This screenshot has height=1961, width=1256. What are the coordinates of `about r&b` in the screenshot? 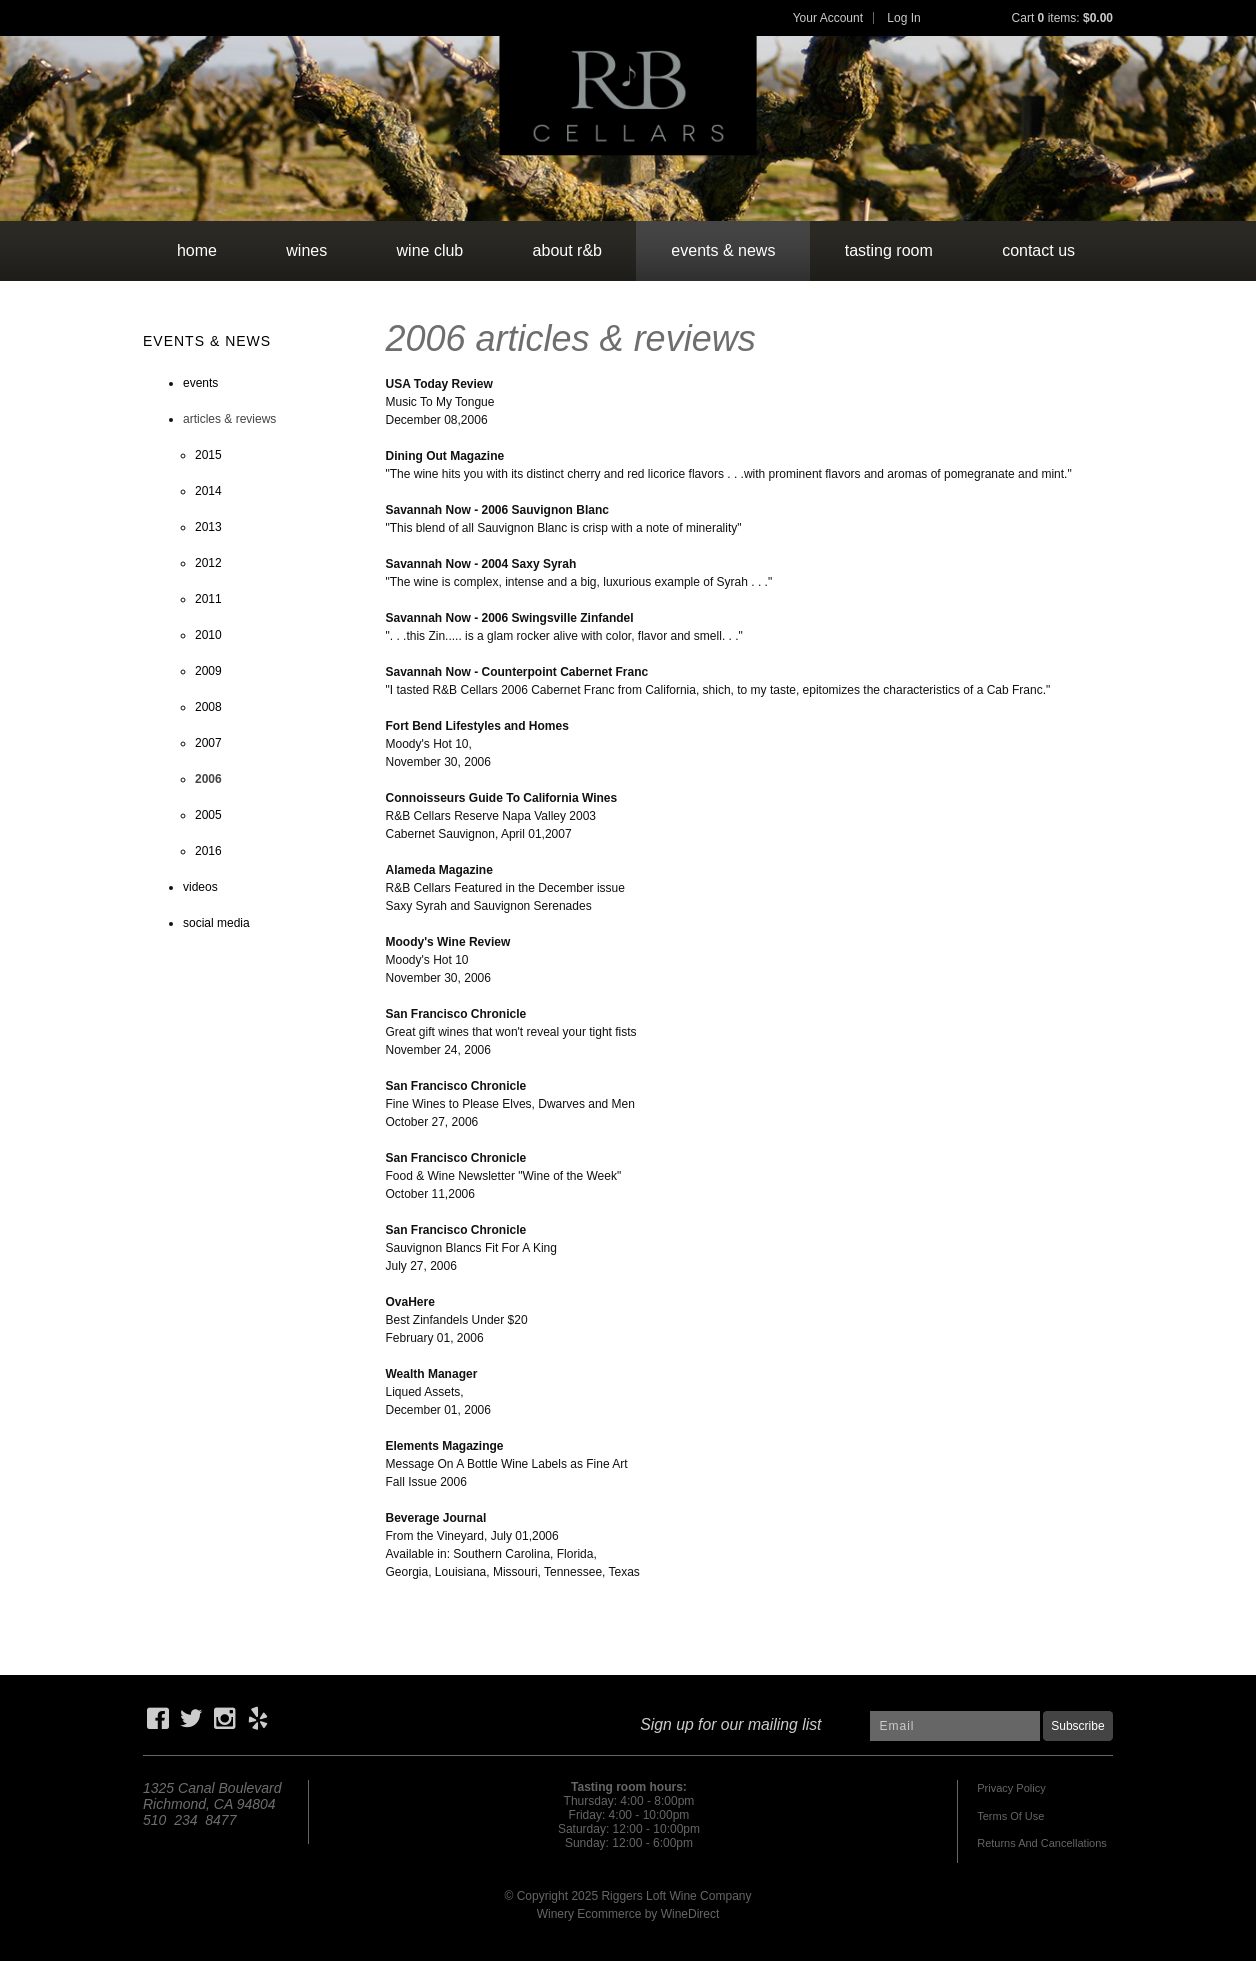 It's located at (567, 250).